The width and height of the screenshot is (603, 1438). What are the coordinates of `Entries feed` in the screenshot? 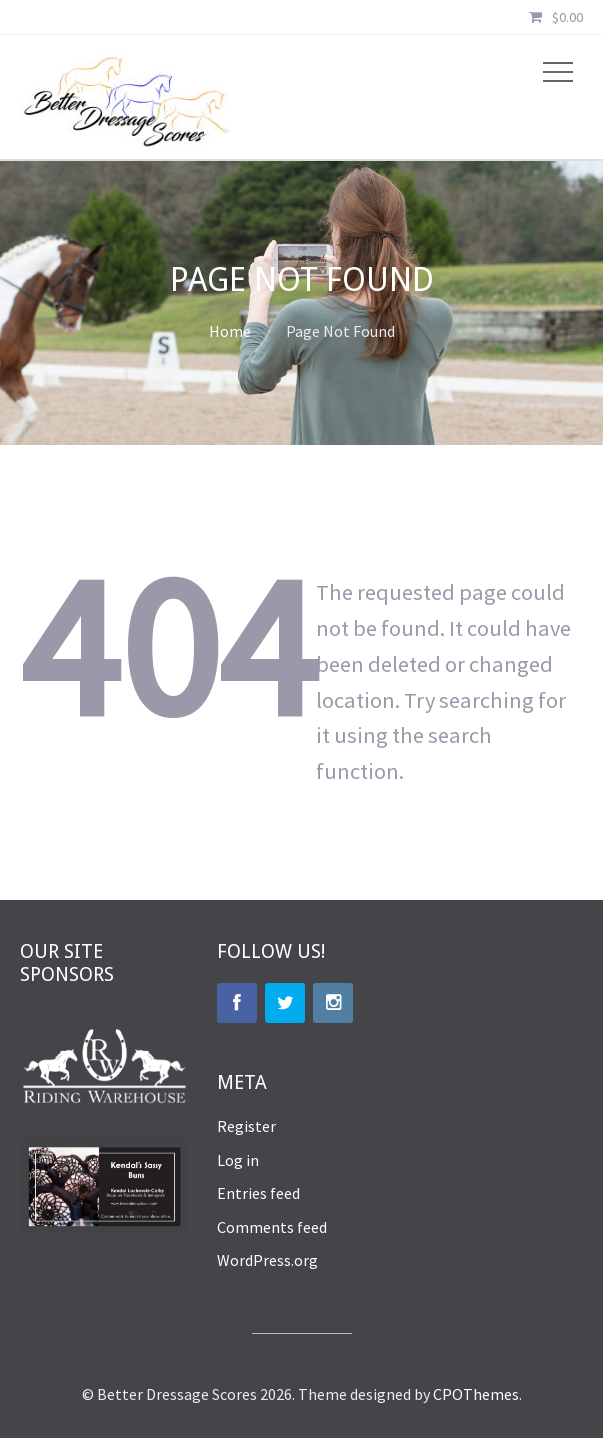 It's located at (258, 1193).